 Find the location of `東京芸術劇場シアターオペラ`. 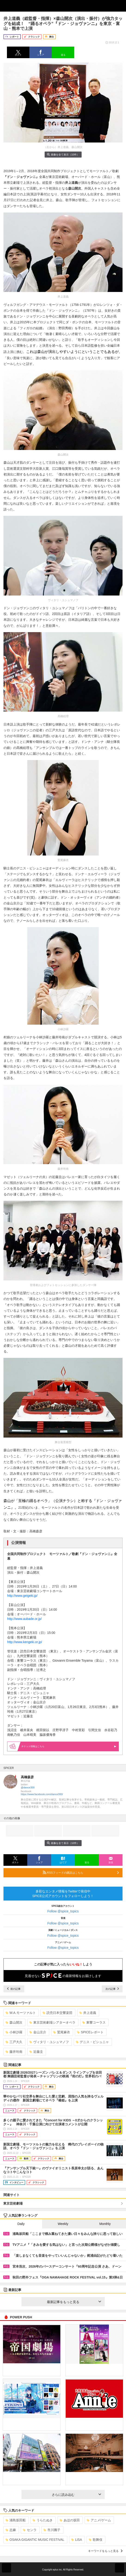

東京芸術劇場シアターオペラ is located at coordinates (52, 2022).